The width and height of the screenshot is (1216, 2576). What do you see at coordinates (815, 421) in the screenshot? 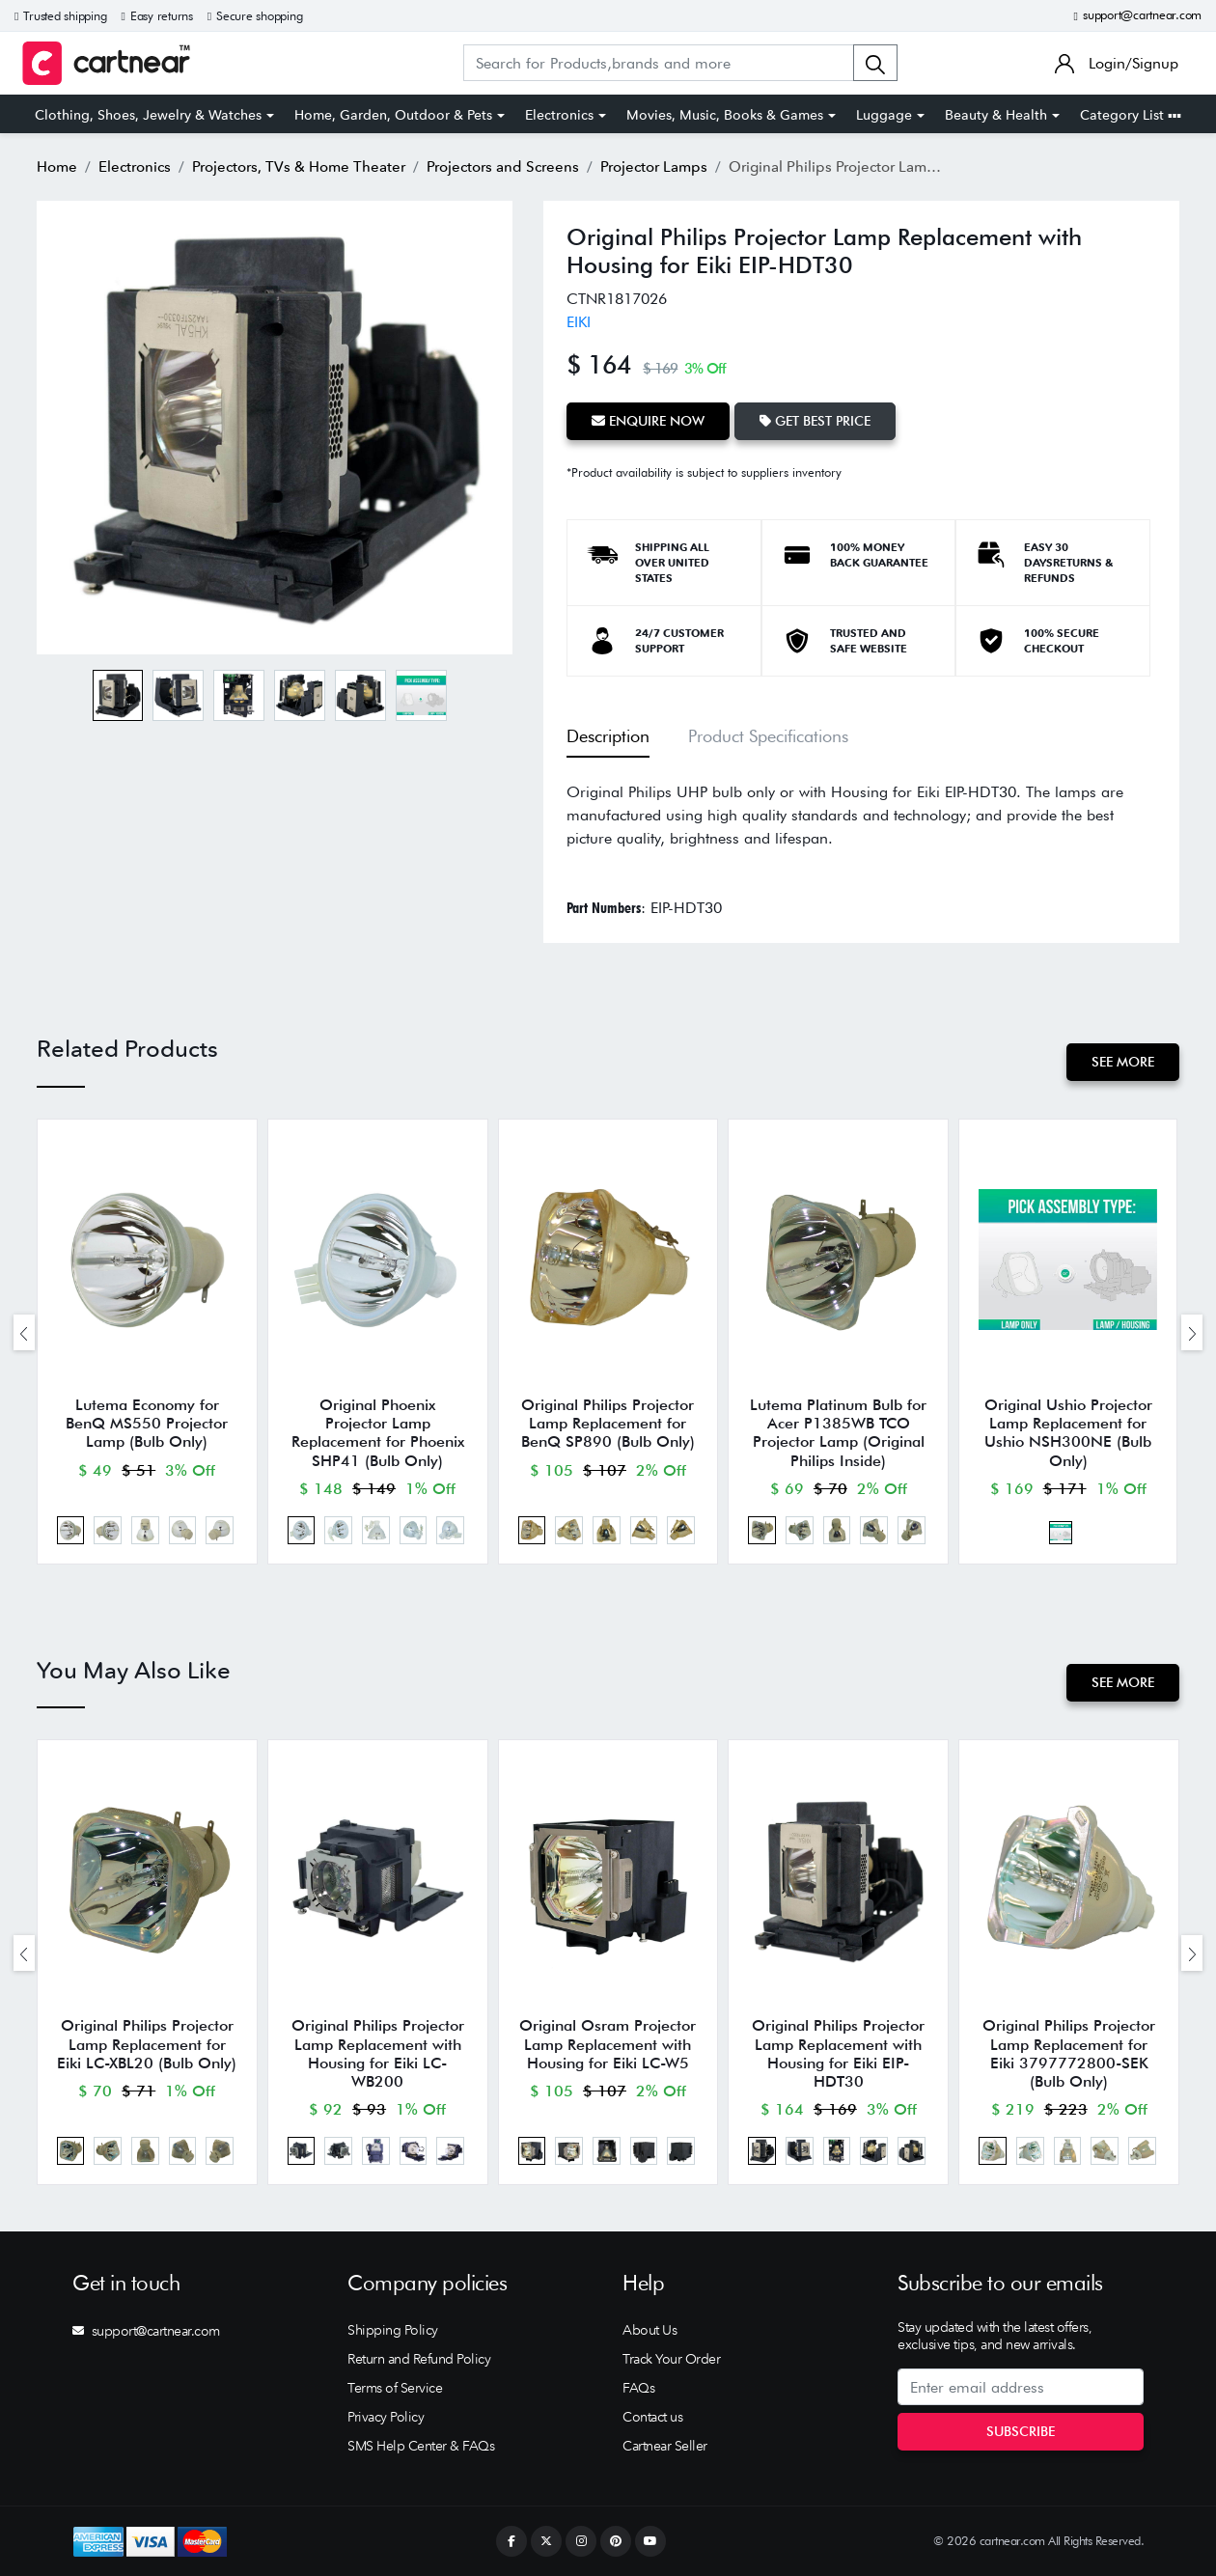
I see `Get Best Price` at bounding box center [815, 421].